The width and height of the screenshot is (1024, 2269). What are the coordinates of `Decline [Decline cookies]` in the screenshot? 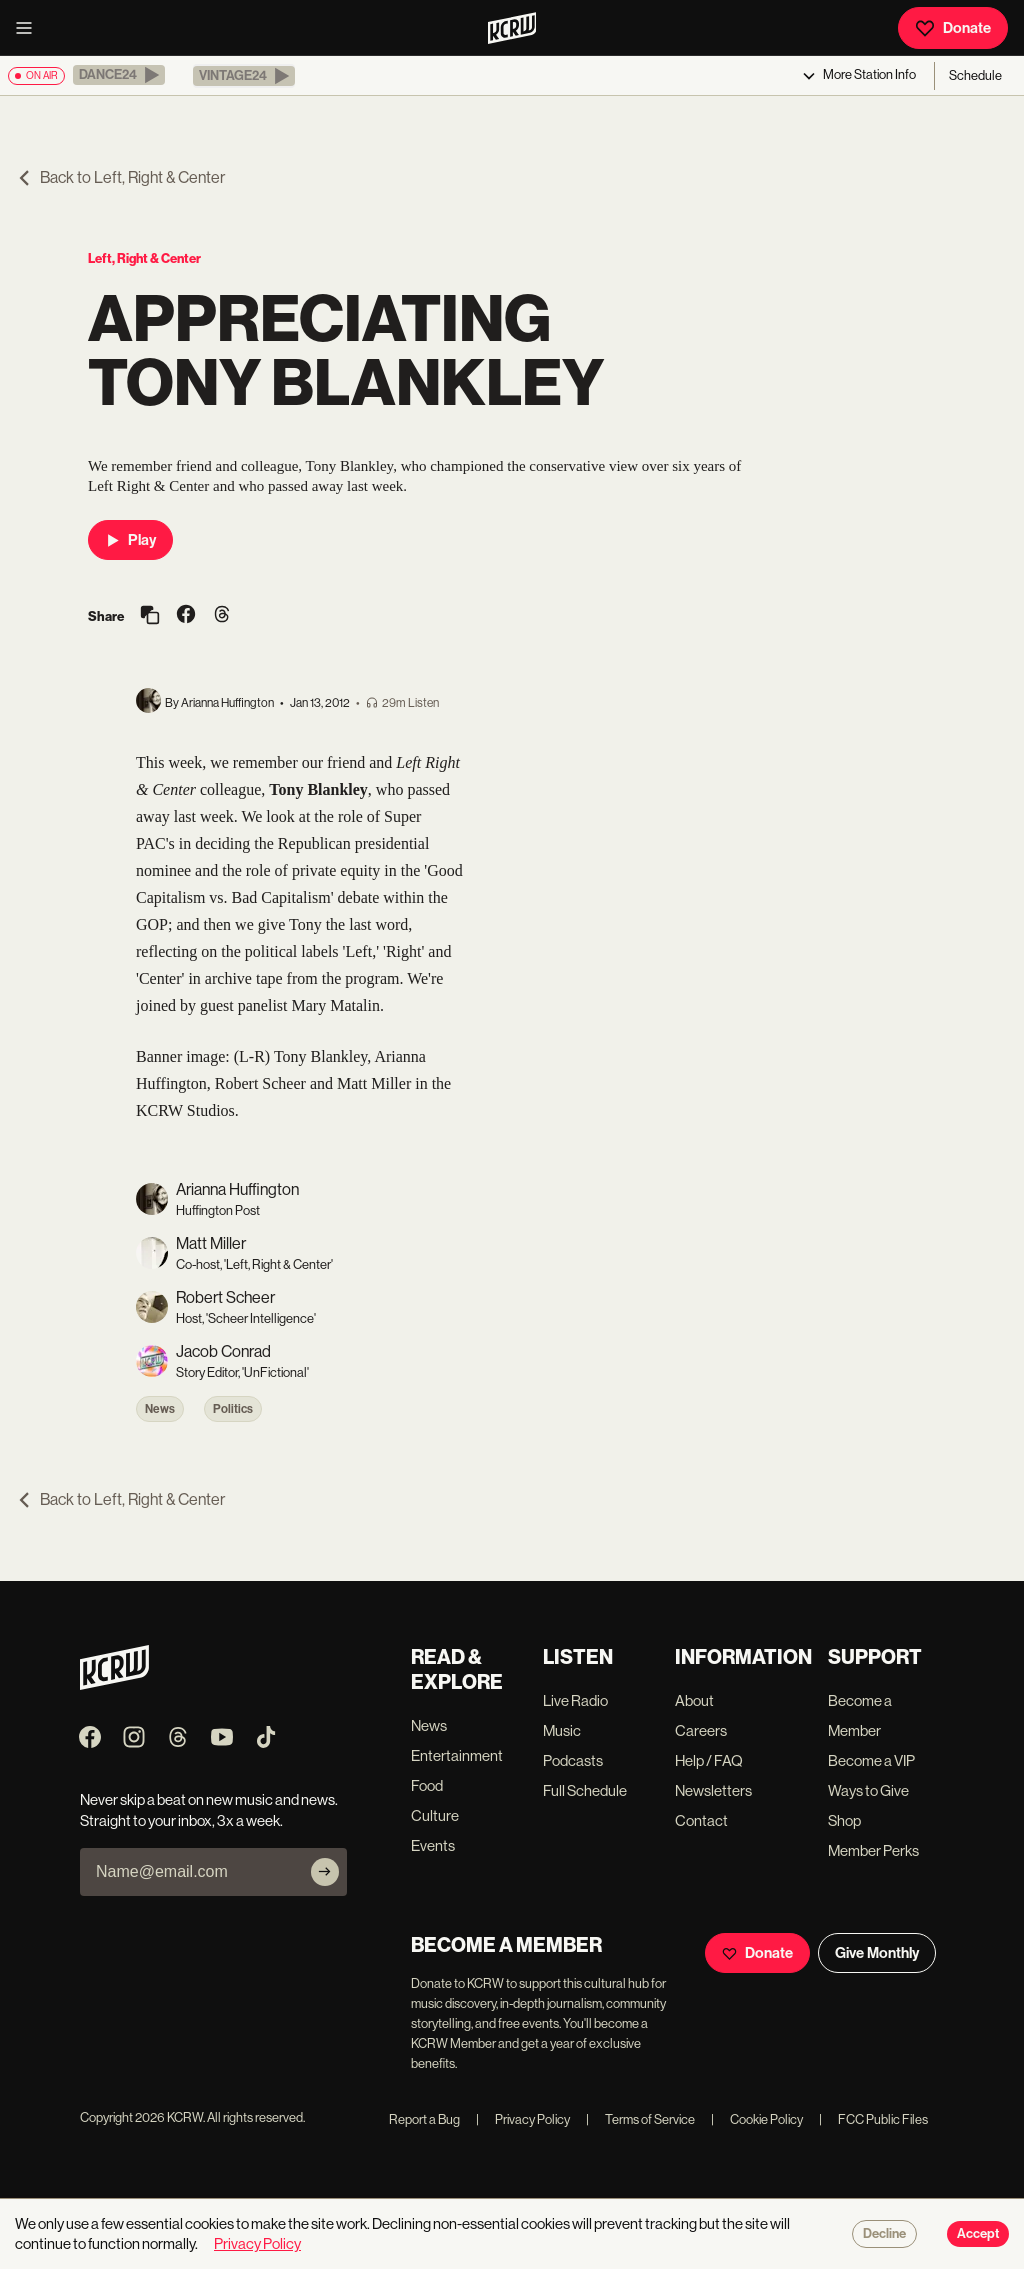 It's located at (884, 2234).